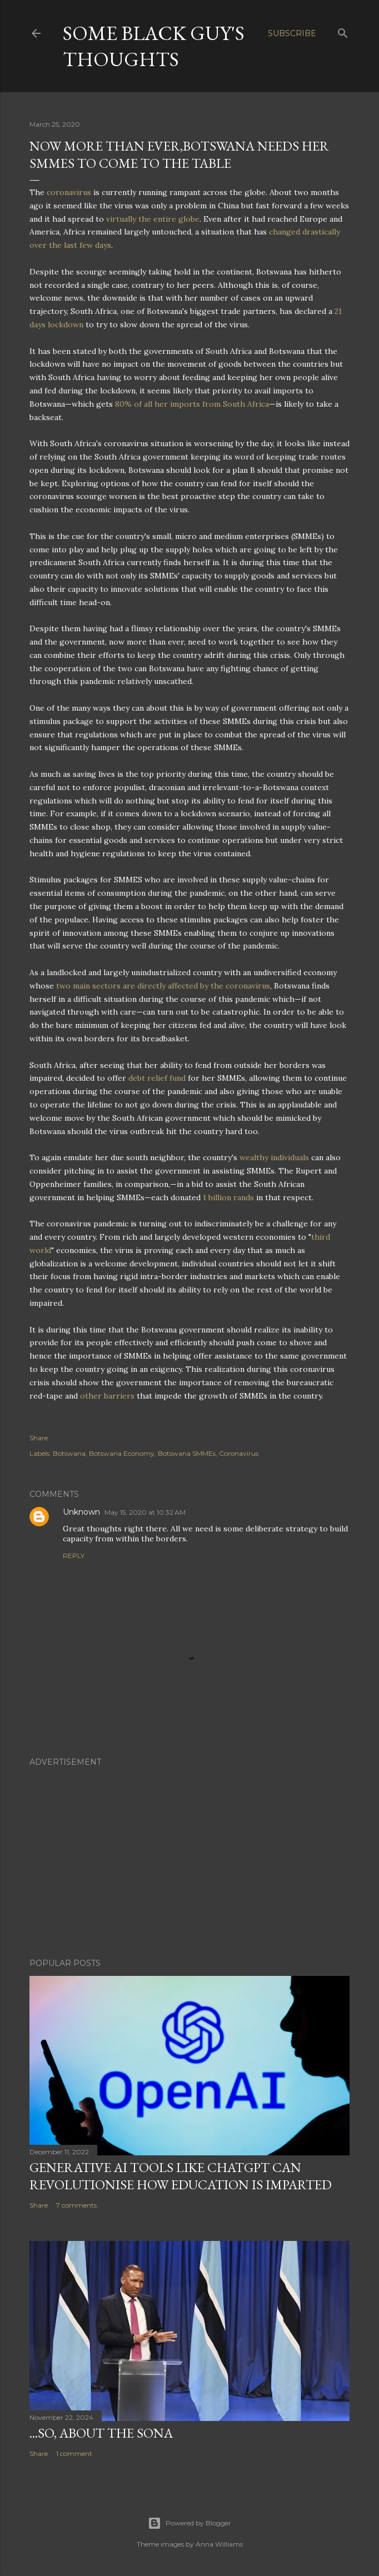 This screenshot has height=2576, width=379. I want to click on Anna Williams, so click(219, 2544).